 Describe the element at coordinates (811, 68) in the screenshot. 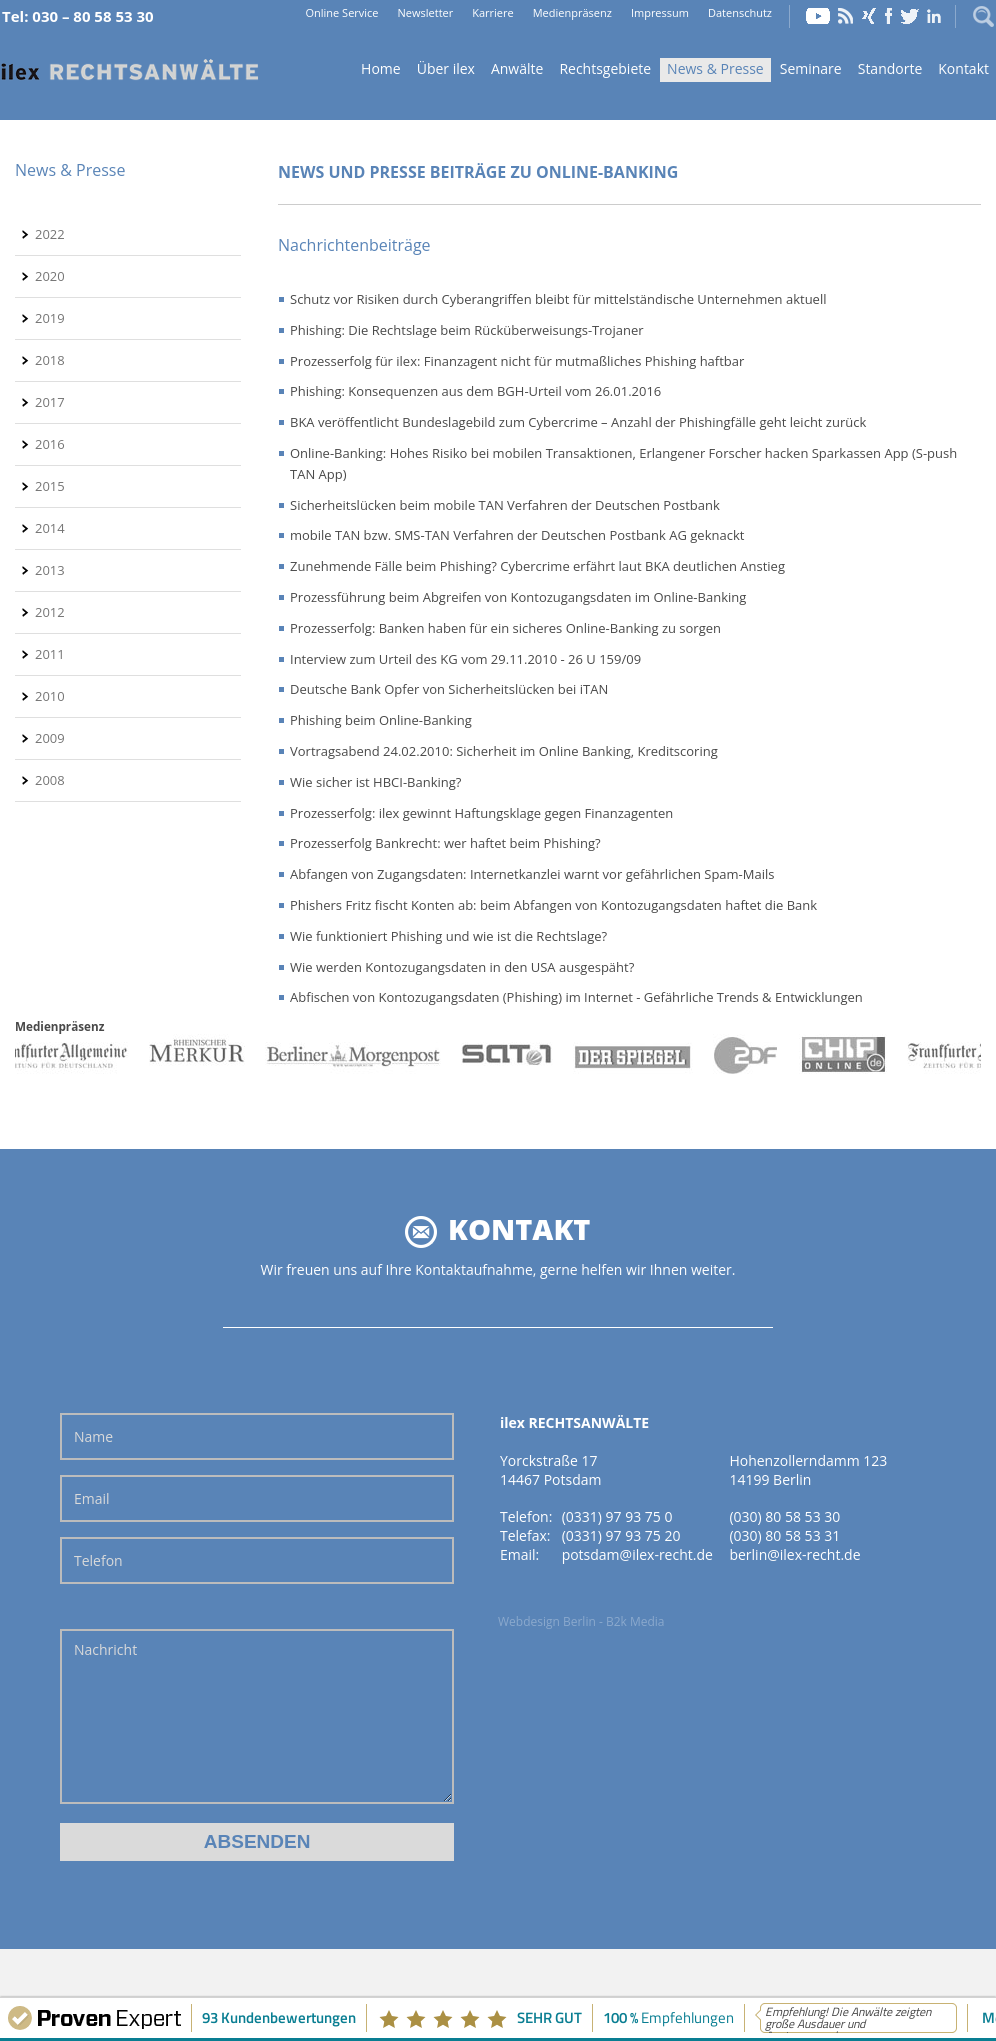

I see `Seminare` at that location.